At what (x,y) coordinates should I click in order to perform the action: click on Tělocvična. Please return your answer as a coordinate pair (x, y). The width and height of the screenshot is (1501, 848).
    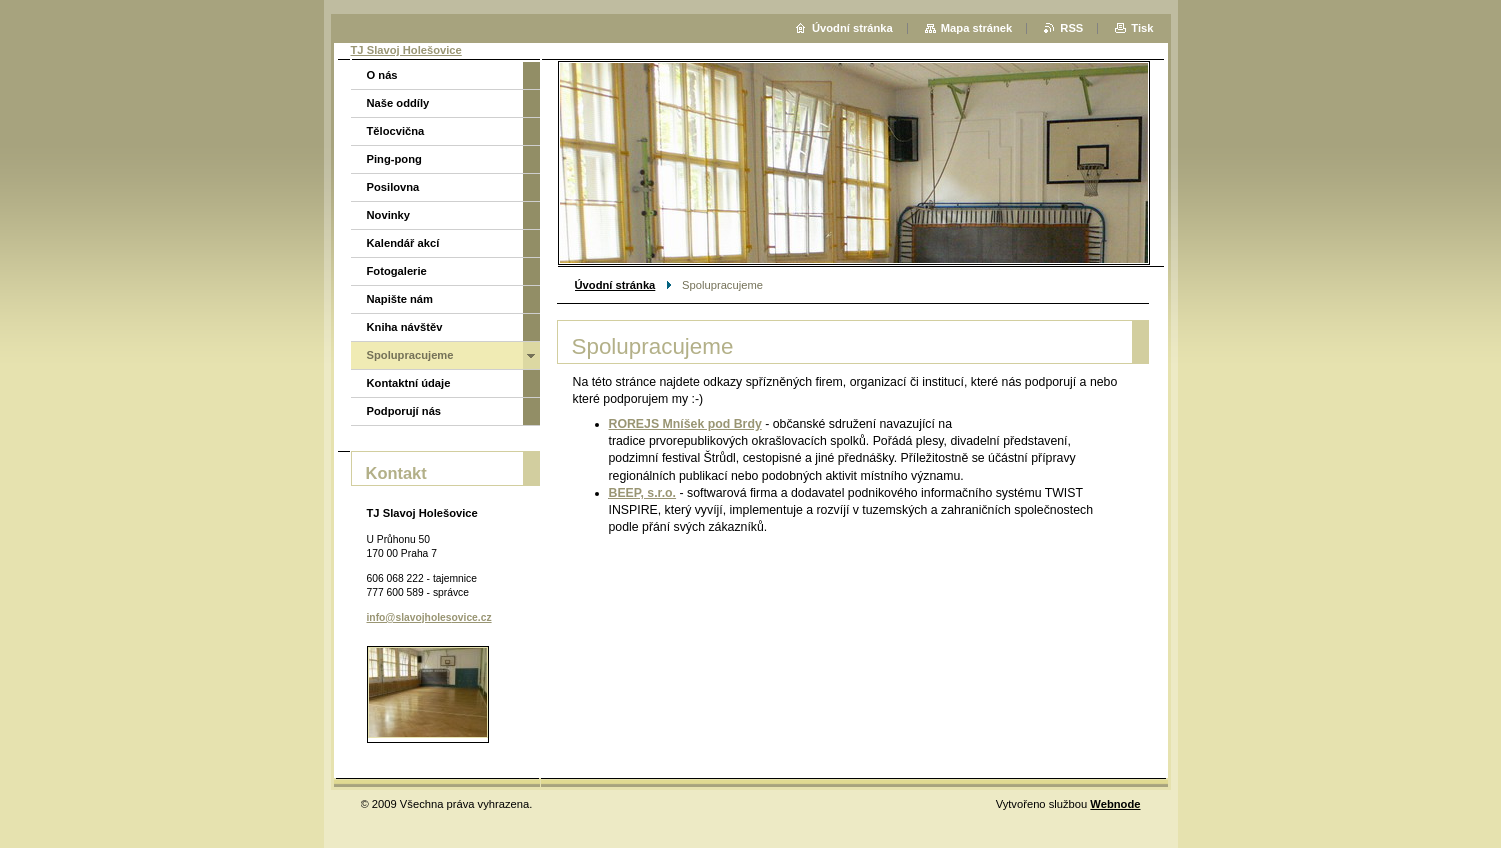
    Looking at the image, I should click on (396, 131).